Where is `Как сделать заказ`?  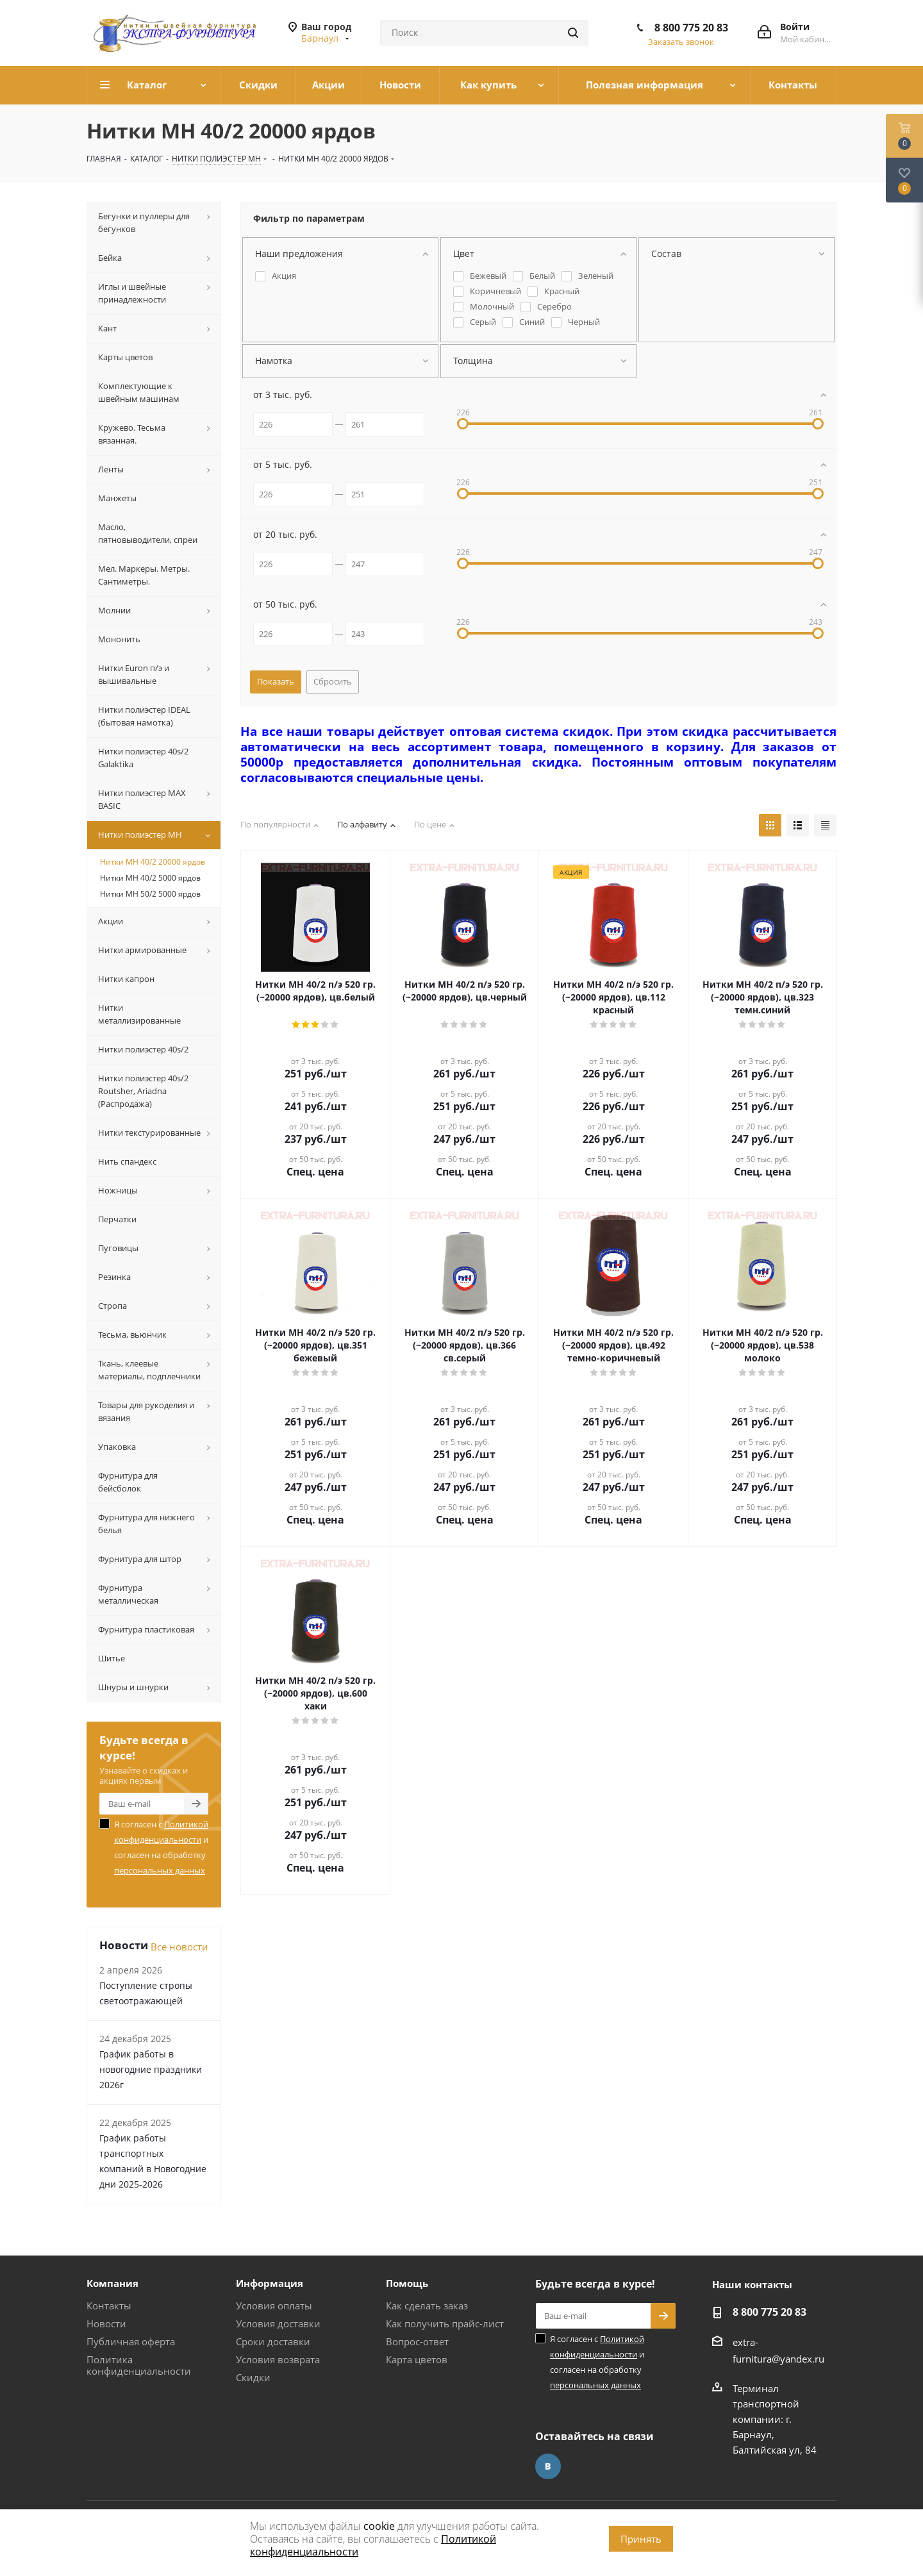
Как сделать заказ is located at coordinates (427, 2305).